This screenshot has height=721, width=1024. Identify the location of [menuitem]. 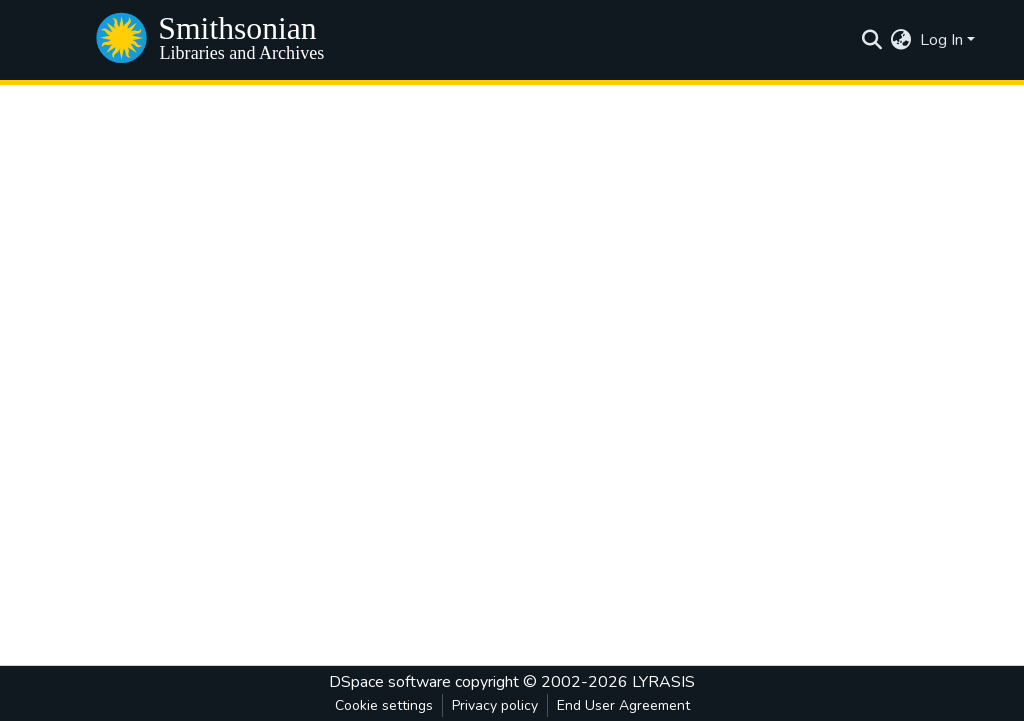
(901, 40).